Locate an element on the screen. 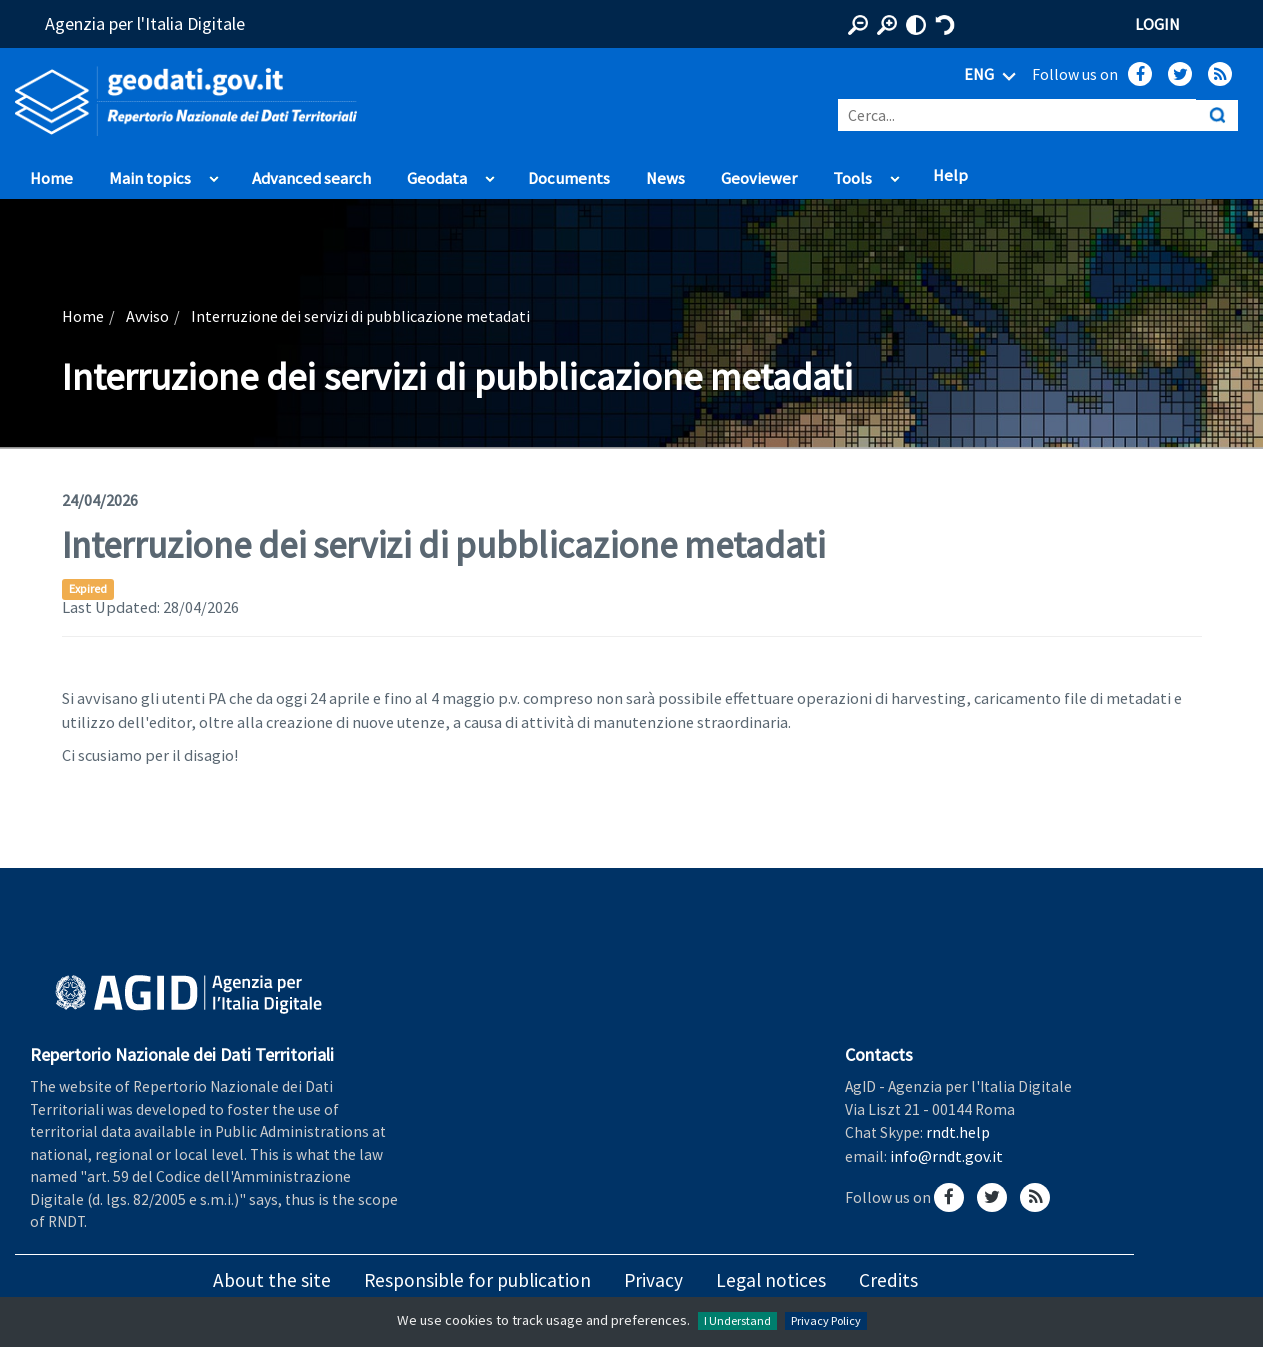 This screenshot has height=1347, width=1263. Advanced search is located at coordinates (311, 178).